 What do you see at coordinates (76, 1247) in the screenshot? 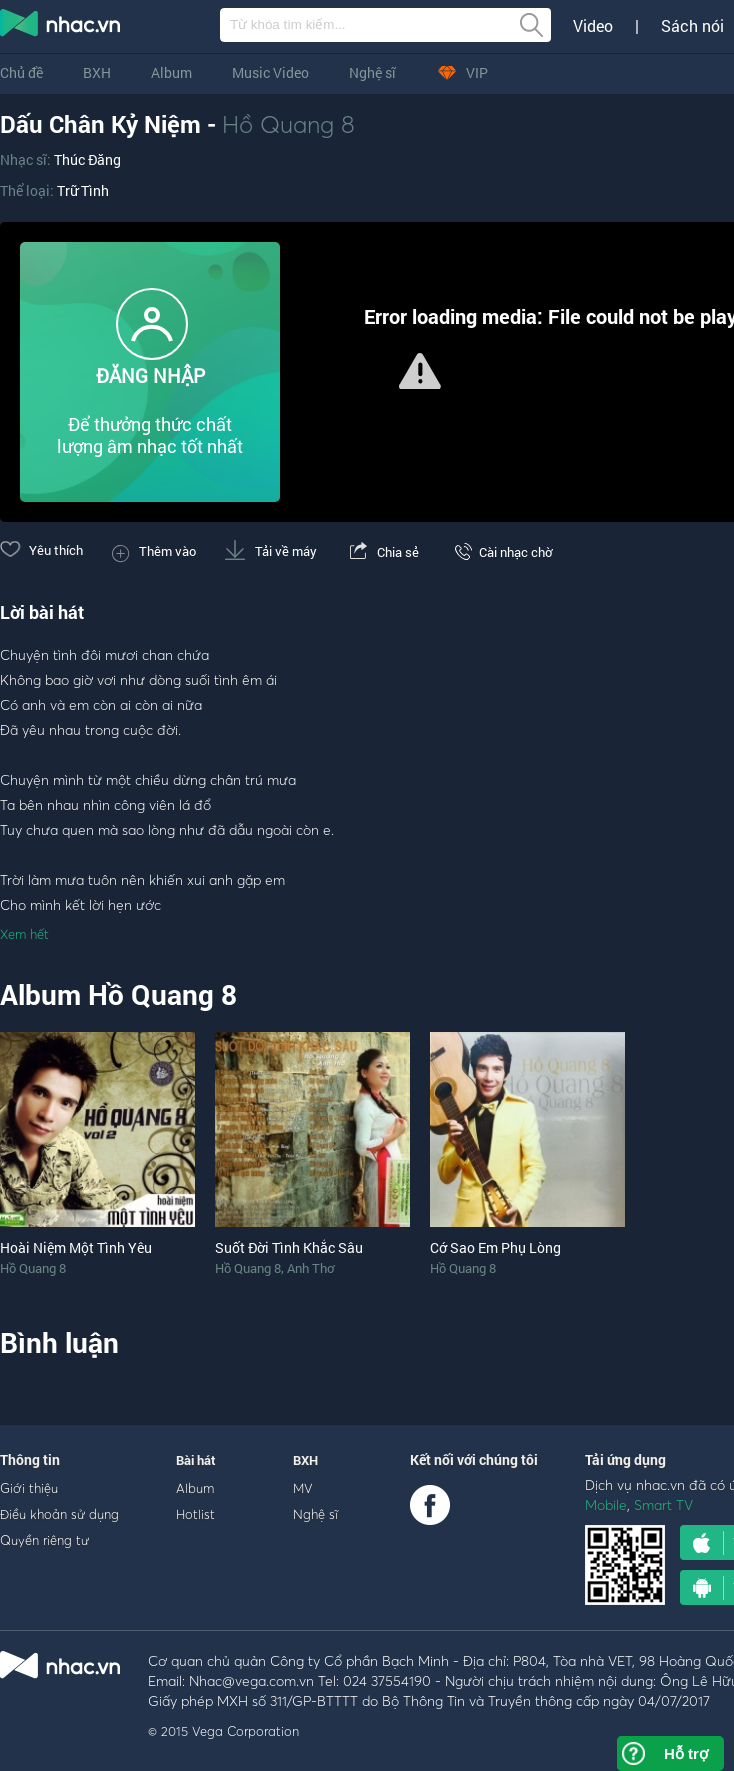
I see `Hoài Niệm Một Tình Yêu` at bounding box center [76, 1247].